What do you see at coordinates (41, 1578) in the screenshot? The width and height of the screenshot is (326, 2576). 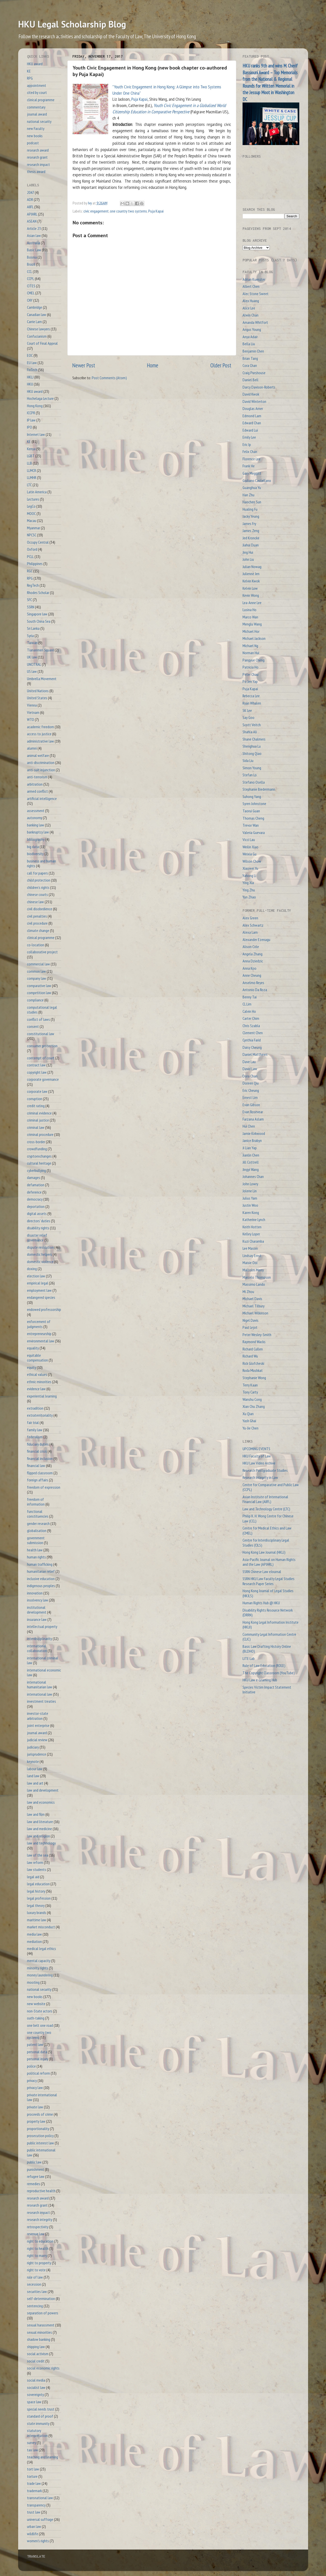 I see `inclusive education` at bounding box center [41, 1578].